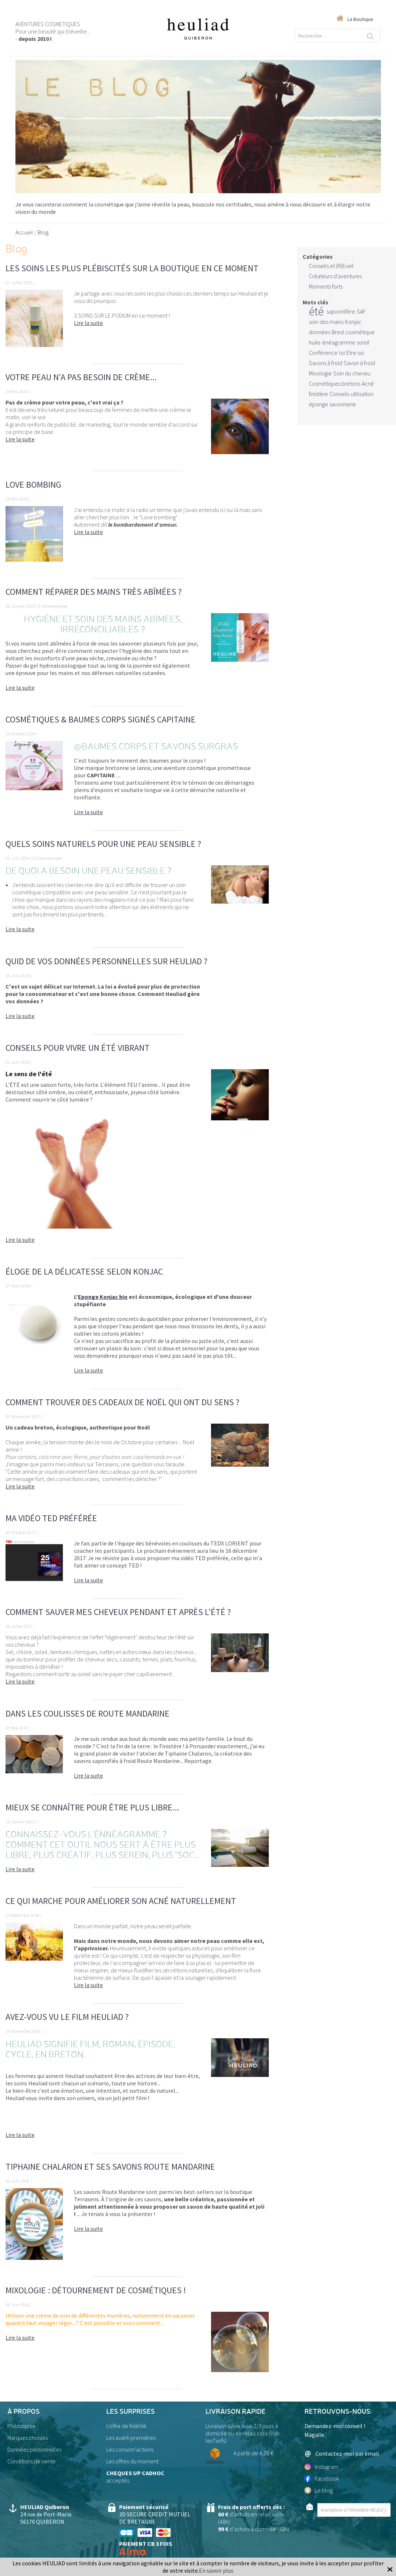  Describe the element at coordinates (331, 265) in the screenshot. I see `Conseils et (R)Eveil` at that location.